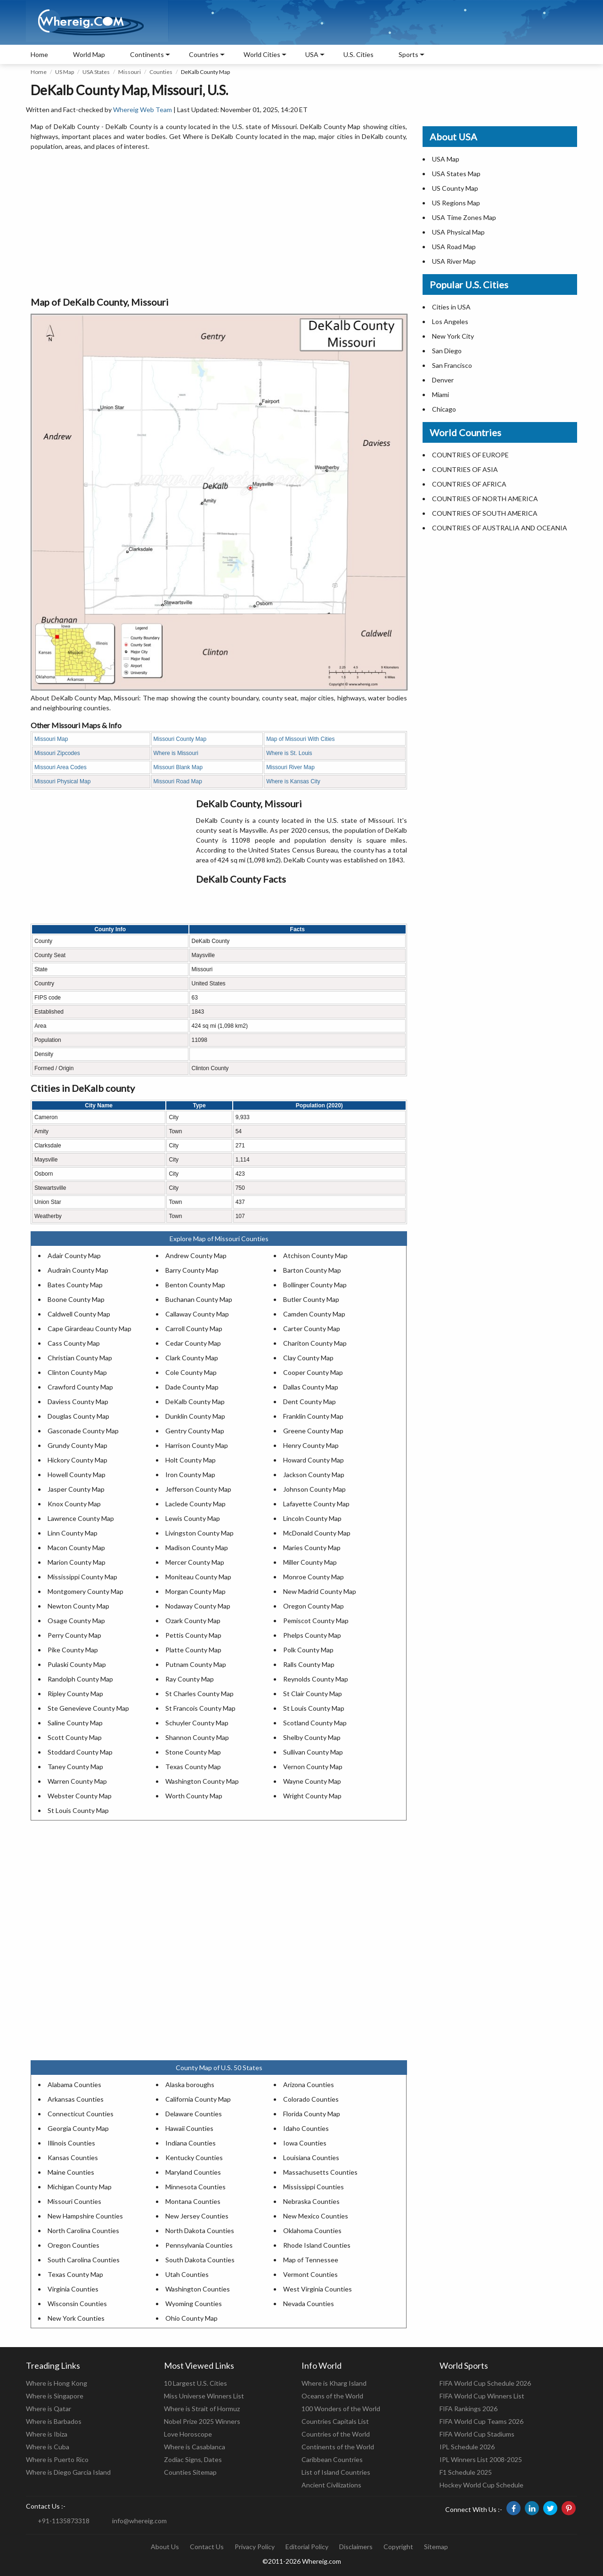  Describe the element at coordinates (62, 781) in the screenshot. I see `Missouri Physical Map` at that location.